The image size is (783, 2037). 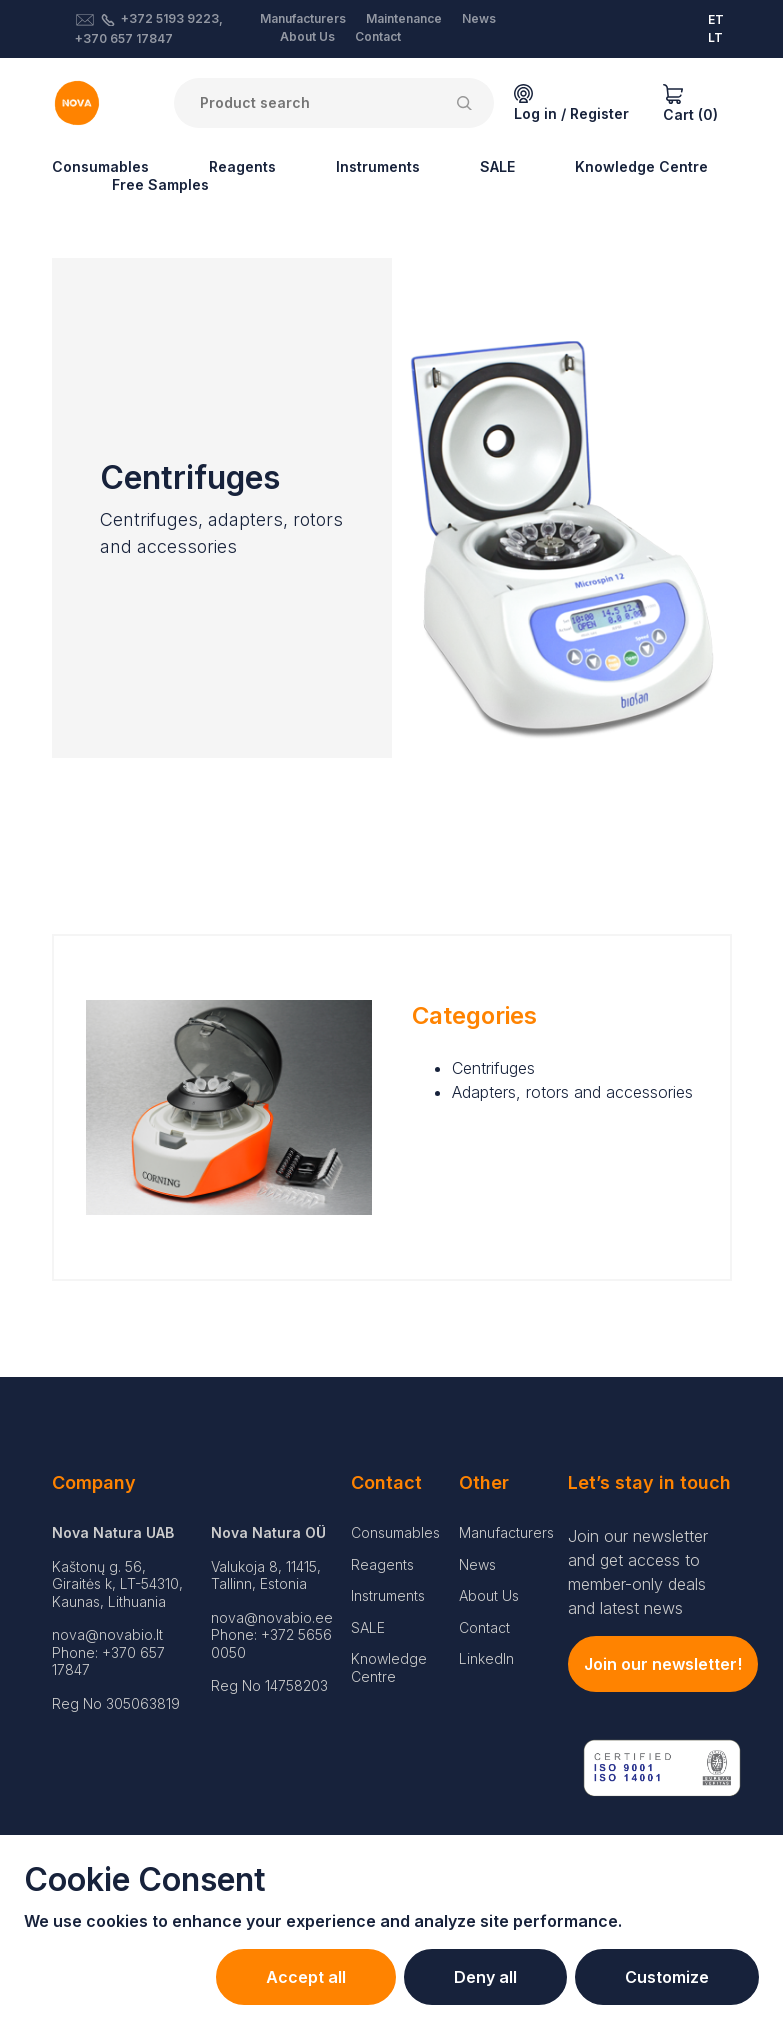 What do you see at coordinates (497, 166) in the screenshot?
I see `SALE` at bounding box center [497, 166].